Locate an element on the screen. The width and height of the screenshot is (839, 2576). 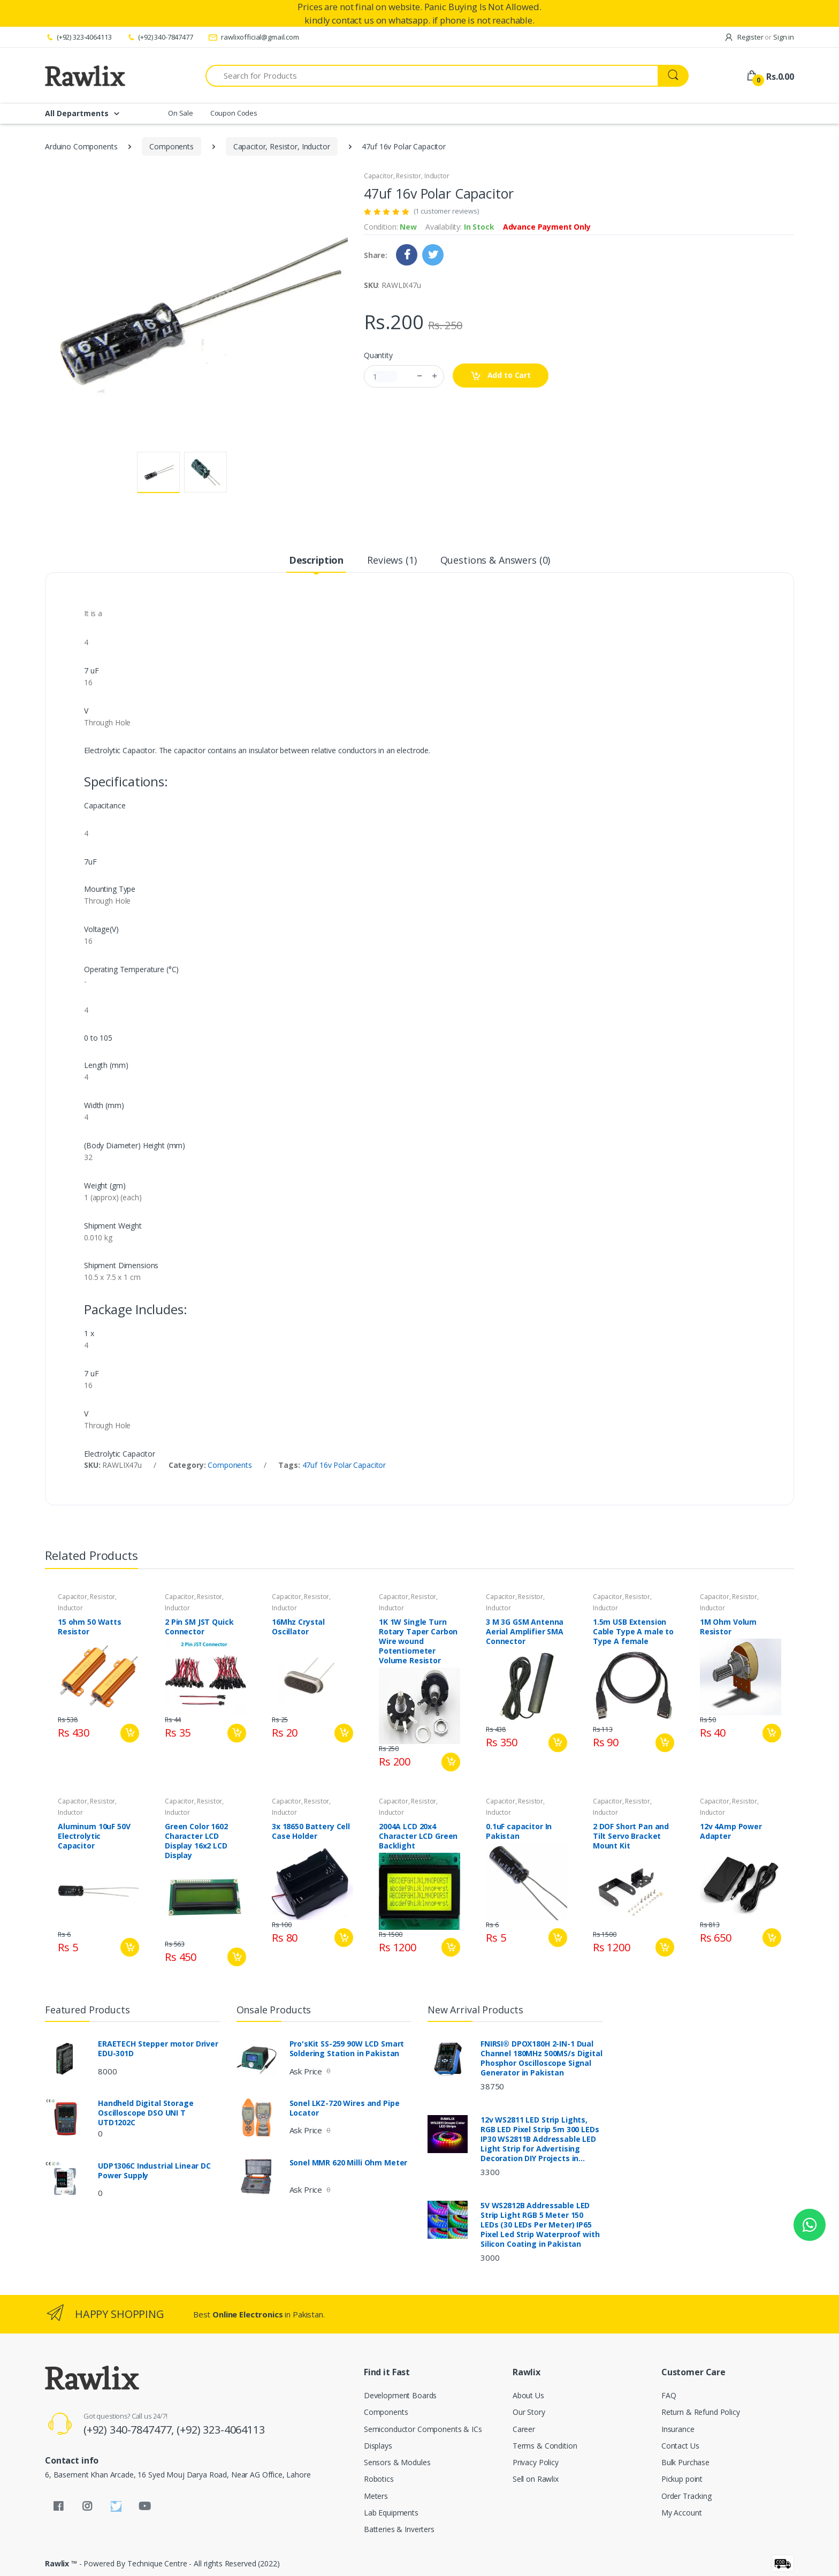
2004A LCD 20x4 Character LCD Green Backlight is located at coordinates (418, 1836).